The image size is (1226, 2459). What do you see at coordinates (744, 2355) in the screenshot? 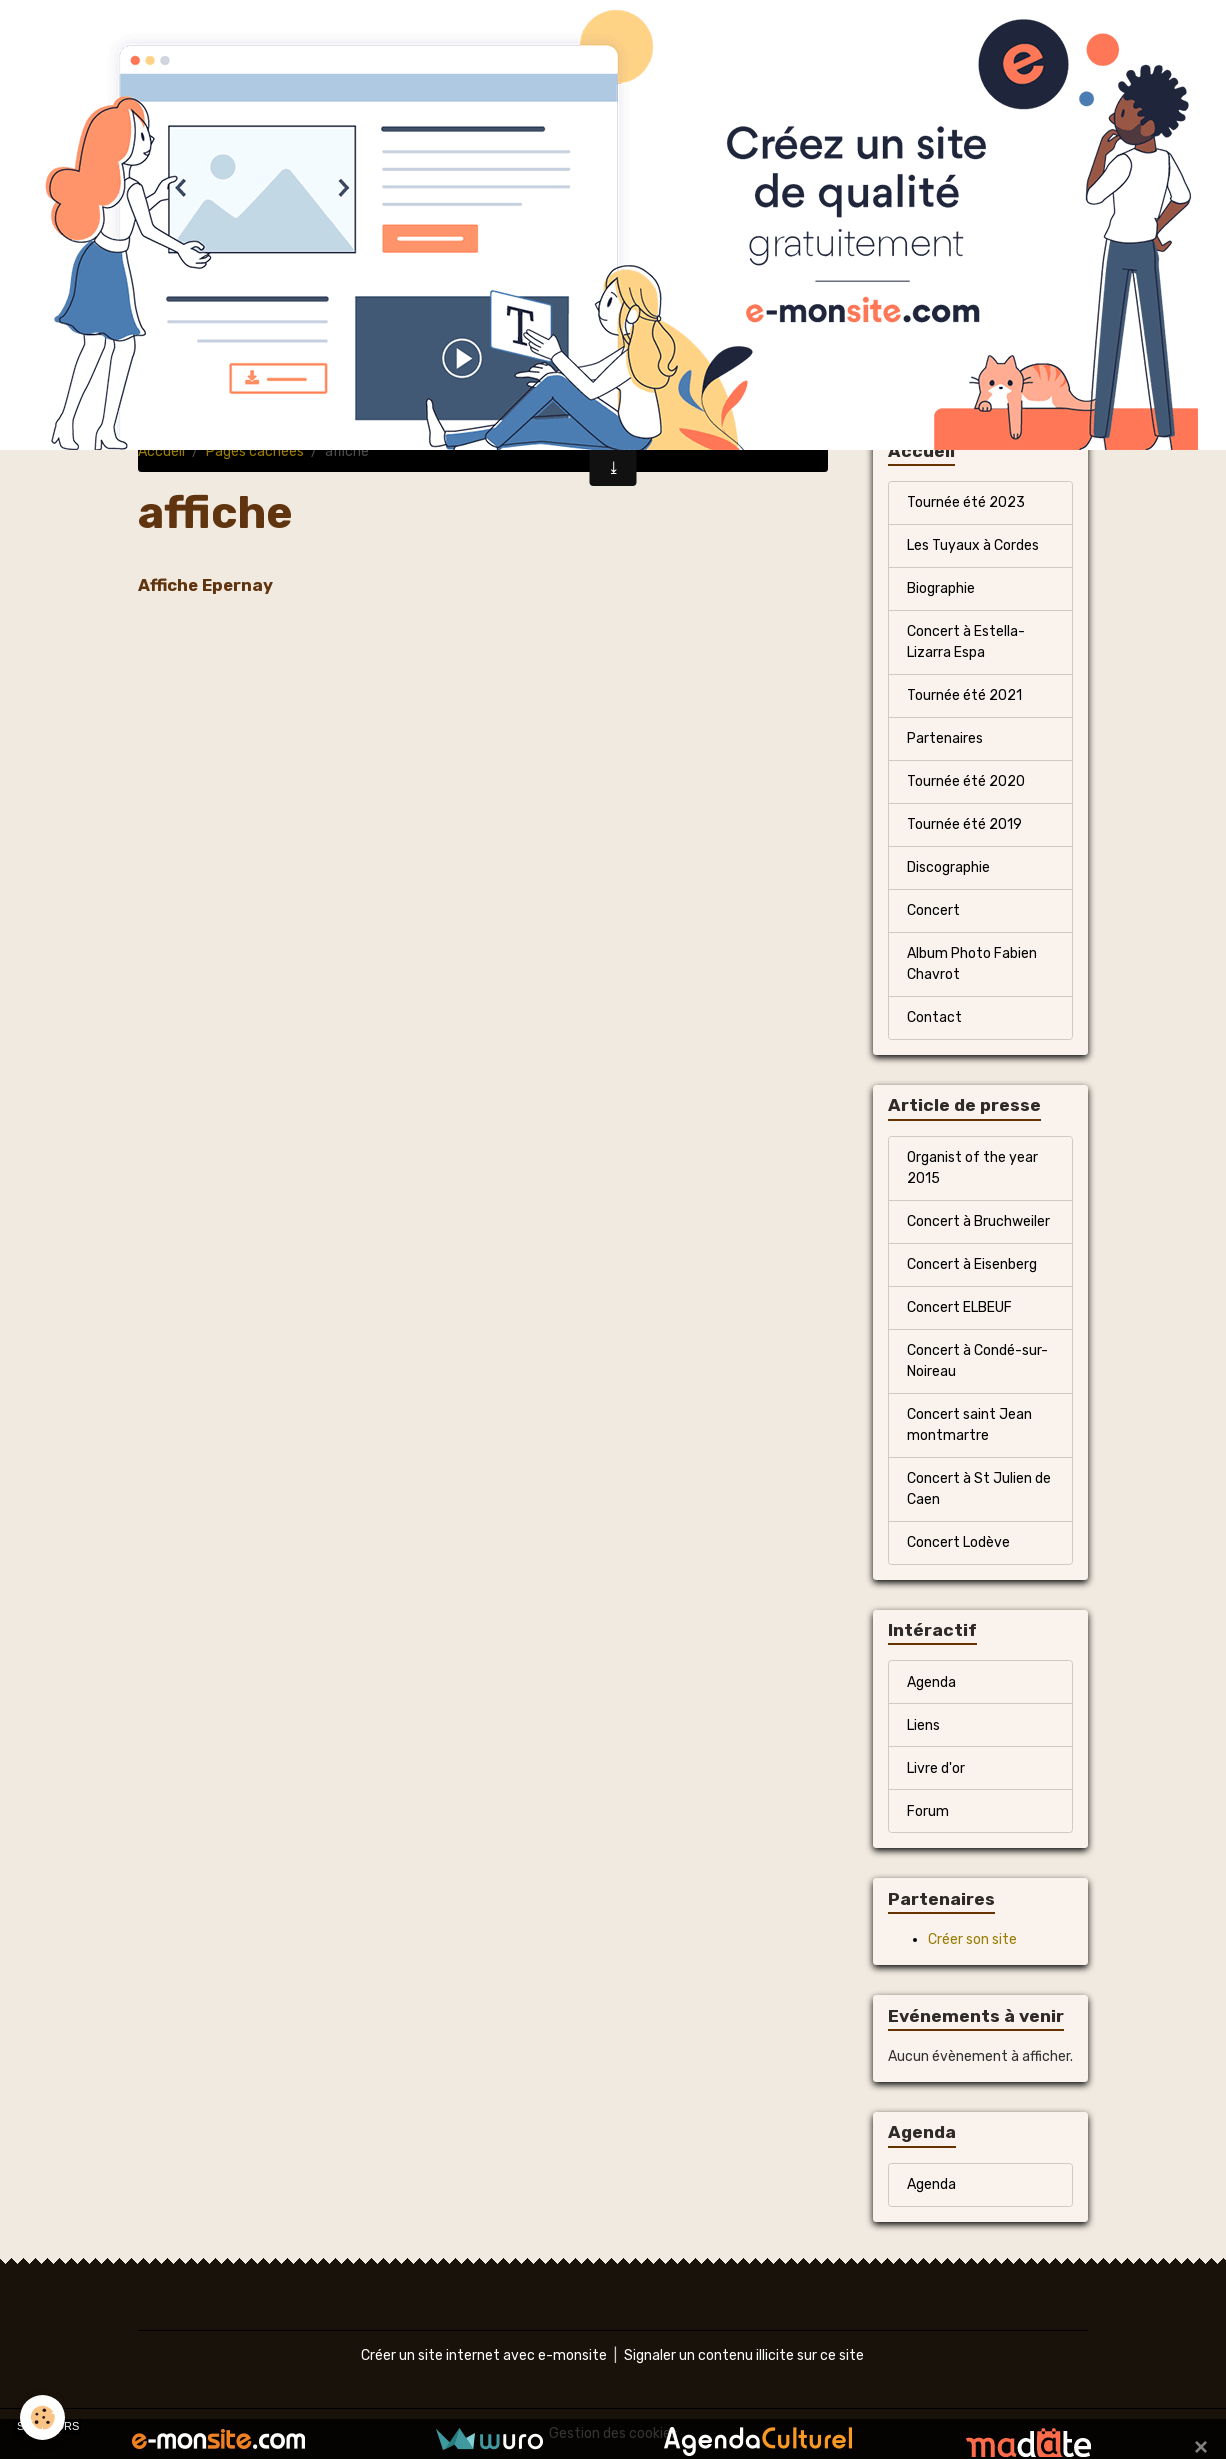
I see `Signaler un contenu illicite sur ce site` at bounding box center [744, 2355].